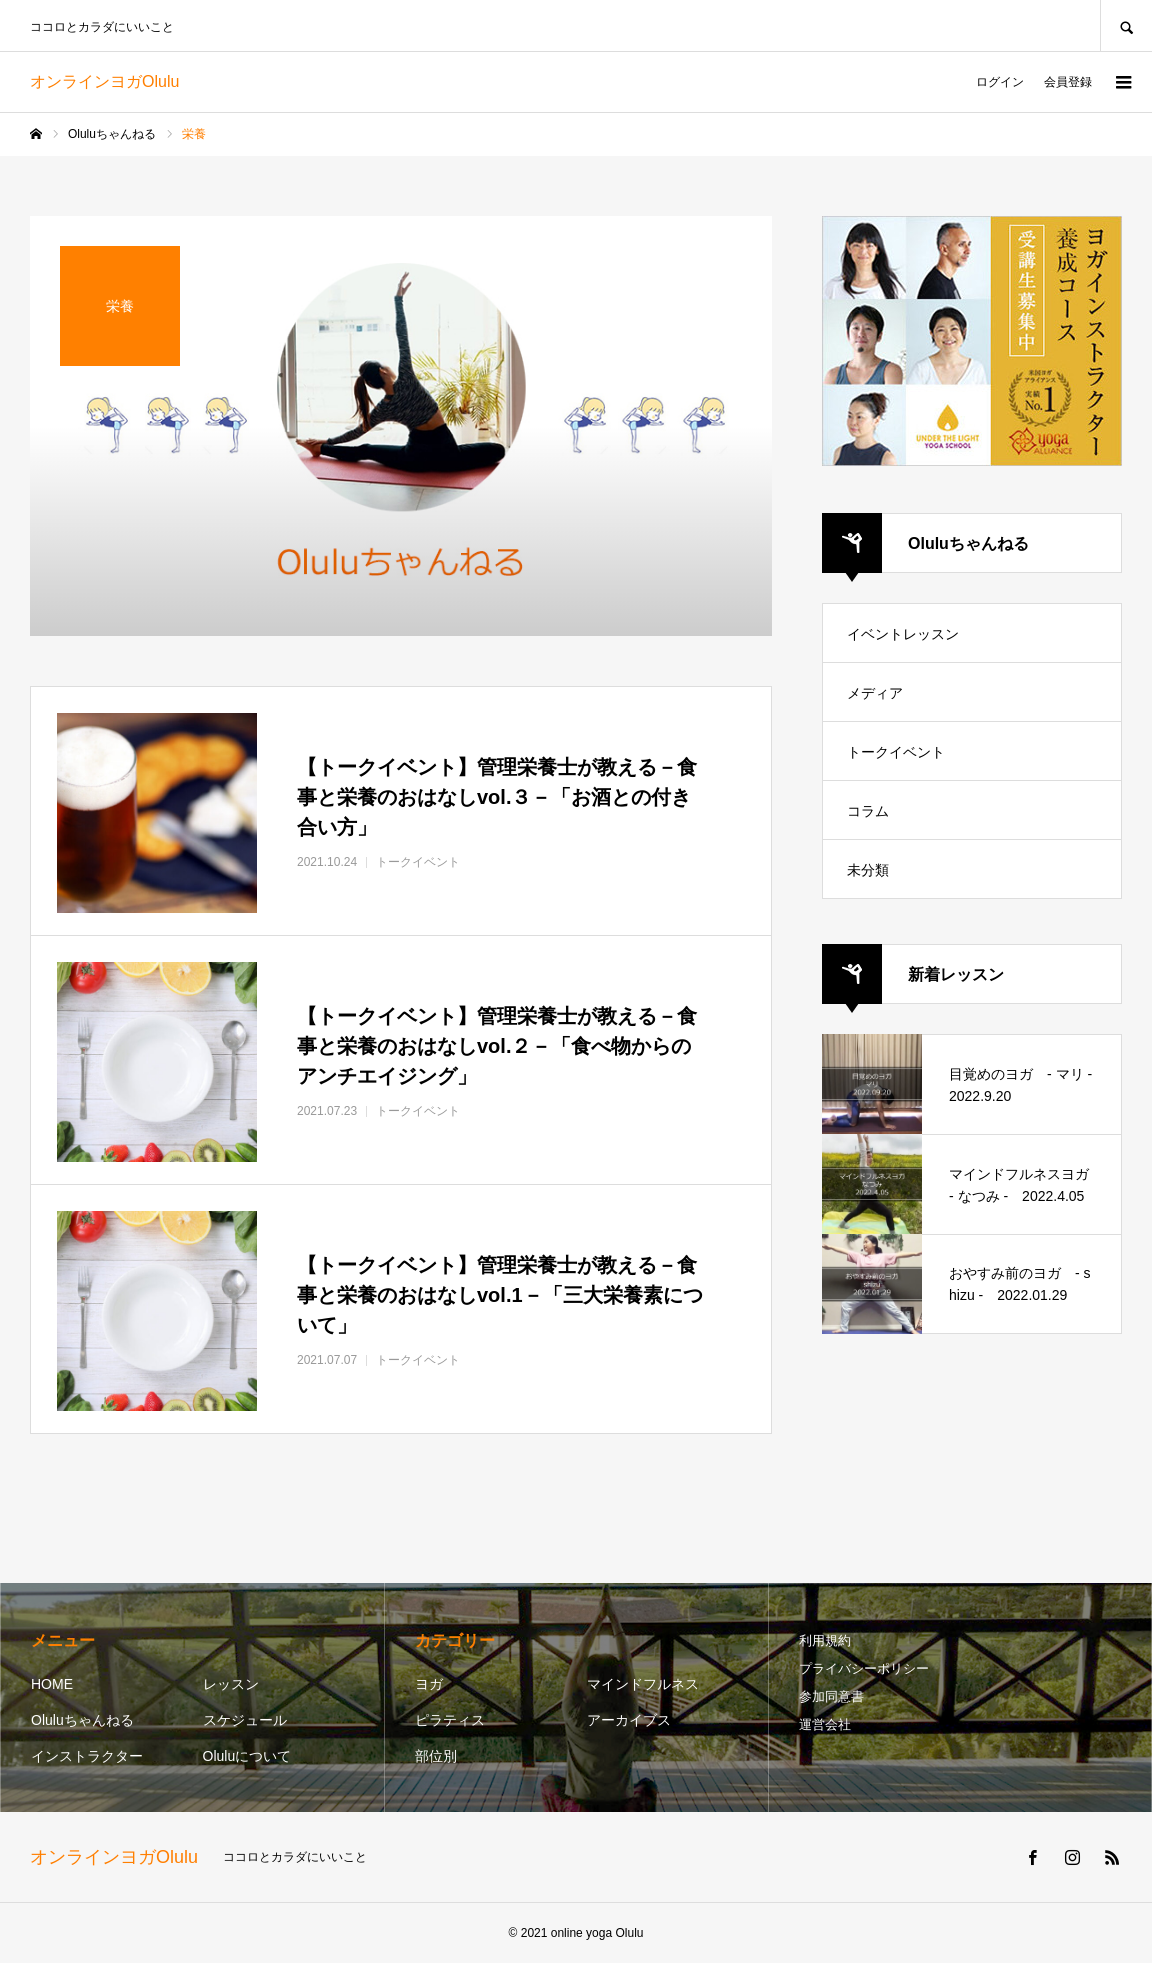  Describe the element at coordinates (903, 634) in the screenshot. I see `イベントレッスン` at that location.